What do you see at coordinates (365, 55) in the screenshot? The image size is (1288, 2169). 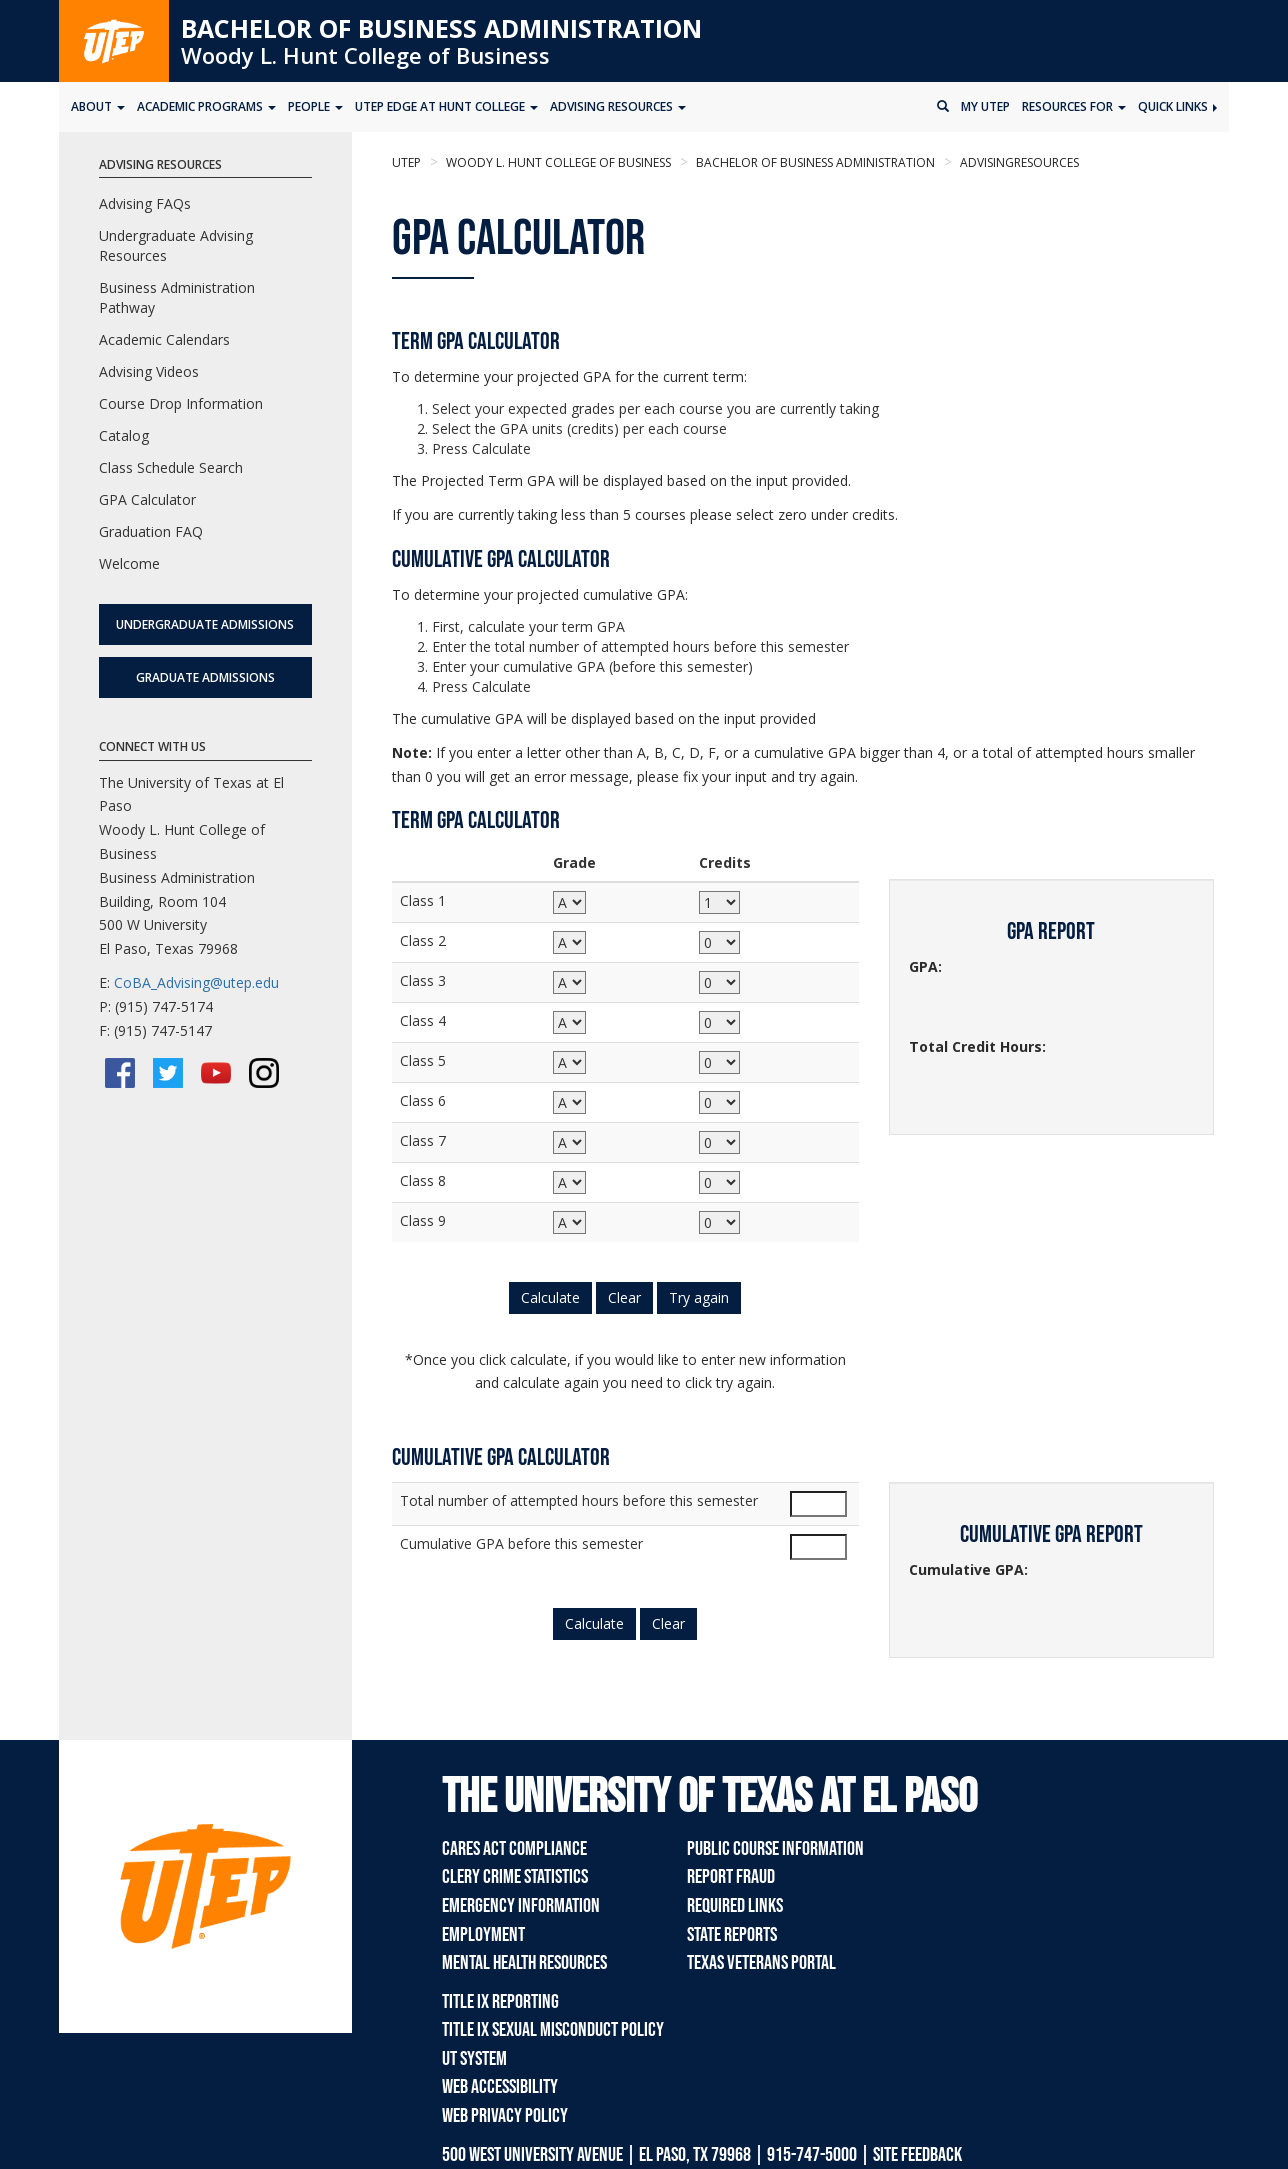 I see `Woody L. Hunt College of Business` at bounding box center [365, 55].